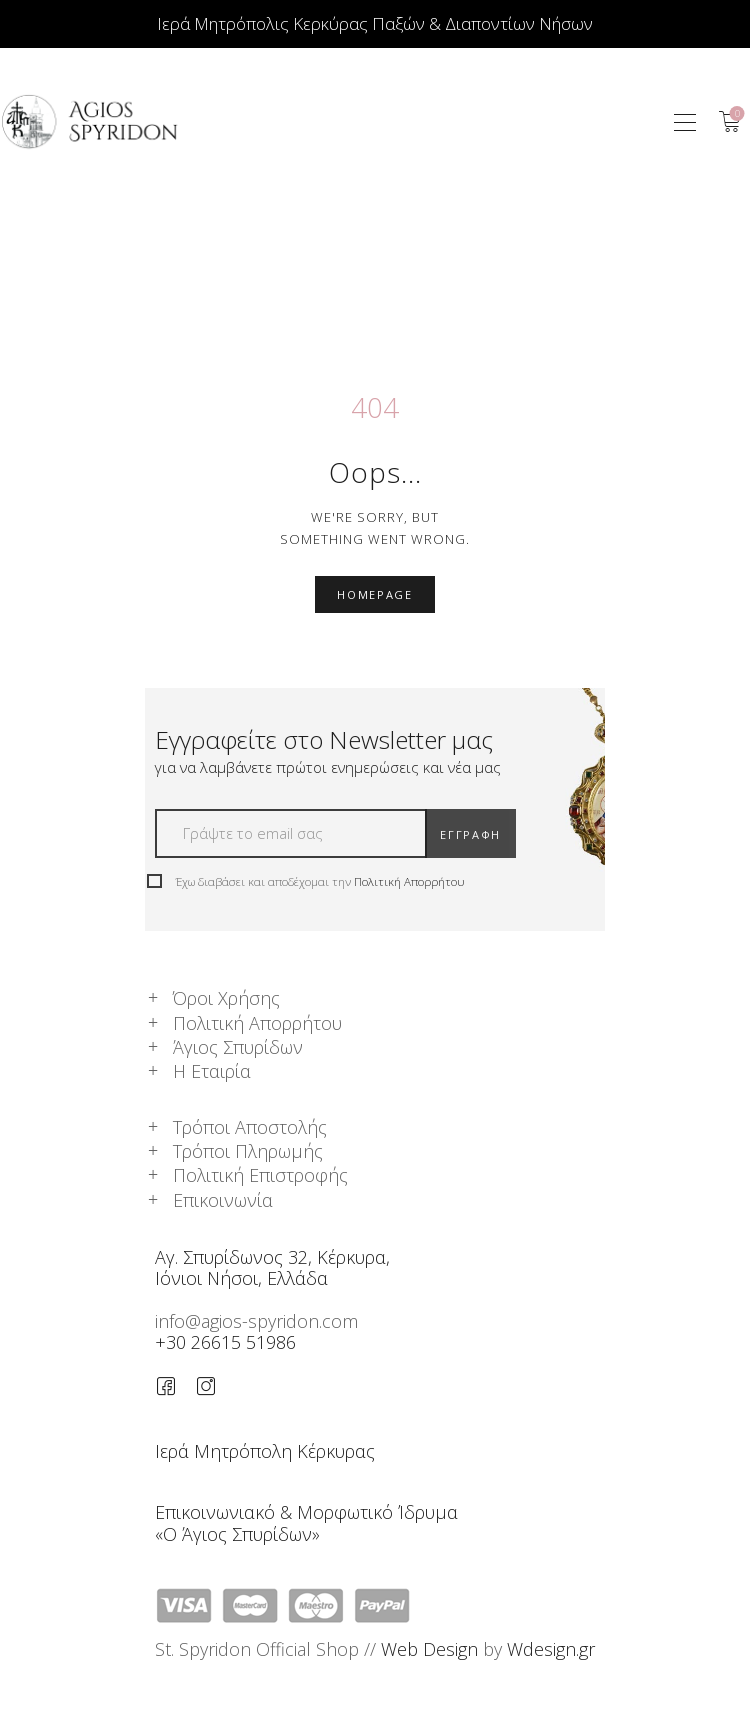 The height and width of the screenshot is (1720, 750). Describe the element at coordinates (238, 1047) in the screenshot. I see `Άγιος Σπυρίδων` at that location.